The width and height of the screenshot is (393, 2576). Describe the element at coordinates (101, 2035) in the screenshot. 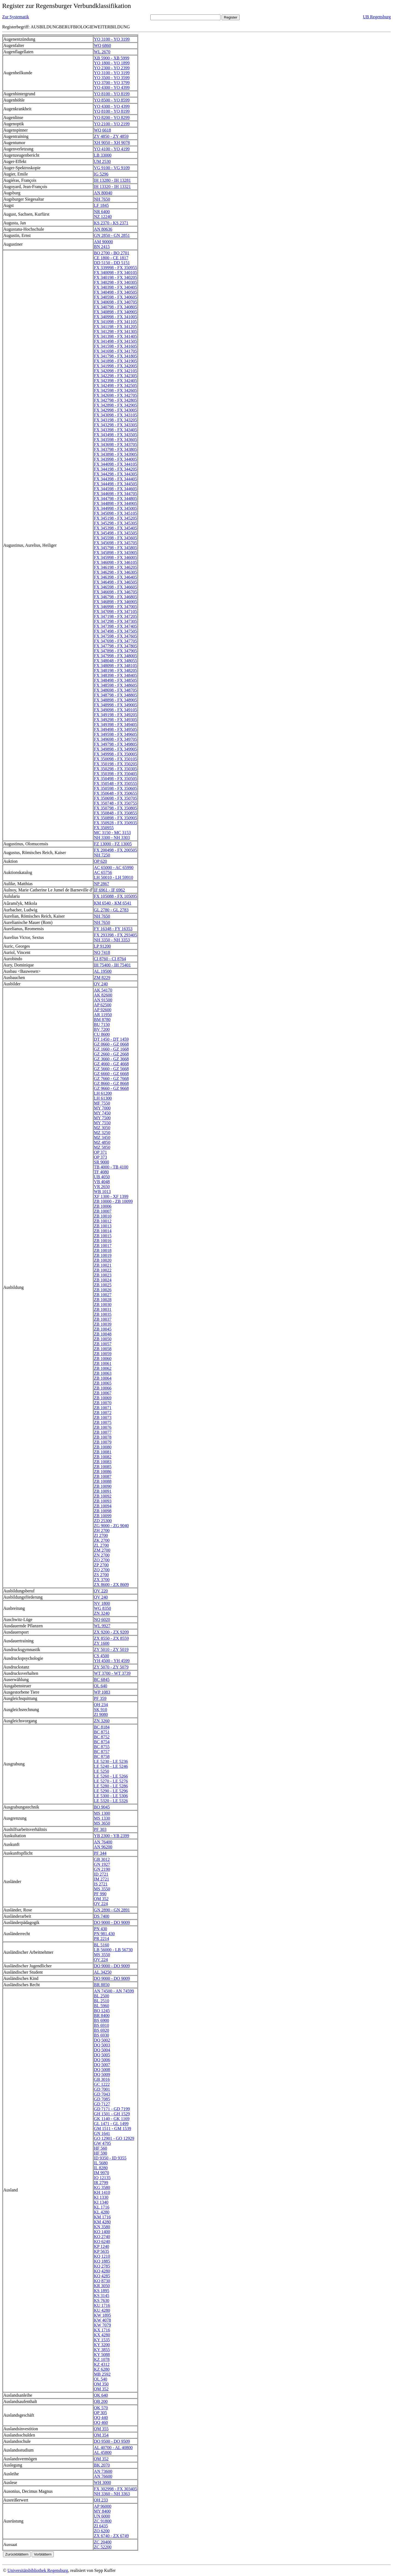

I see `BS 6930` at that location.